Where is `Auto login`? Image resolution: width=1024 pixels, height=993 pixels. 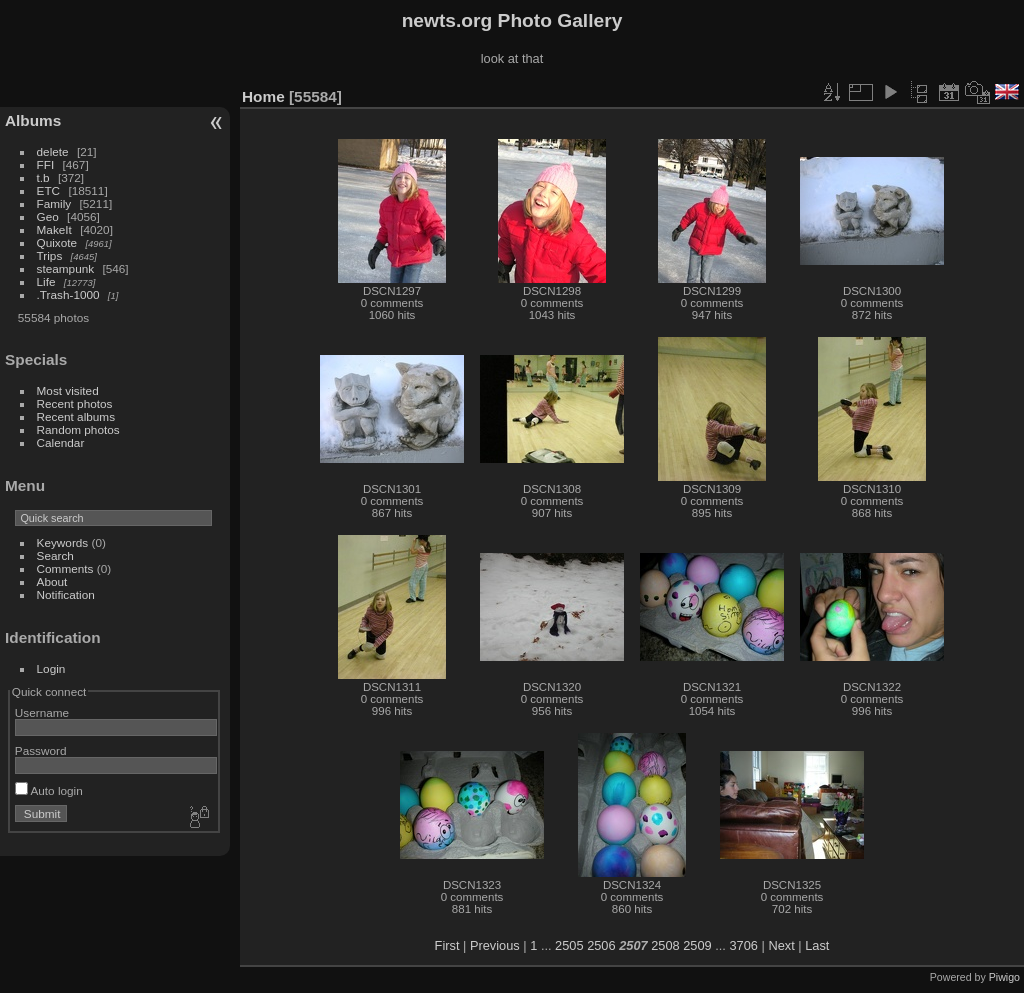 Auto login is located at coordinates (49, 790).